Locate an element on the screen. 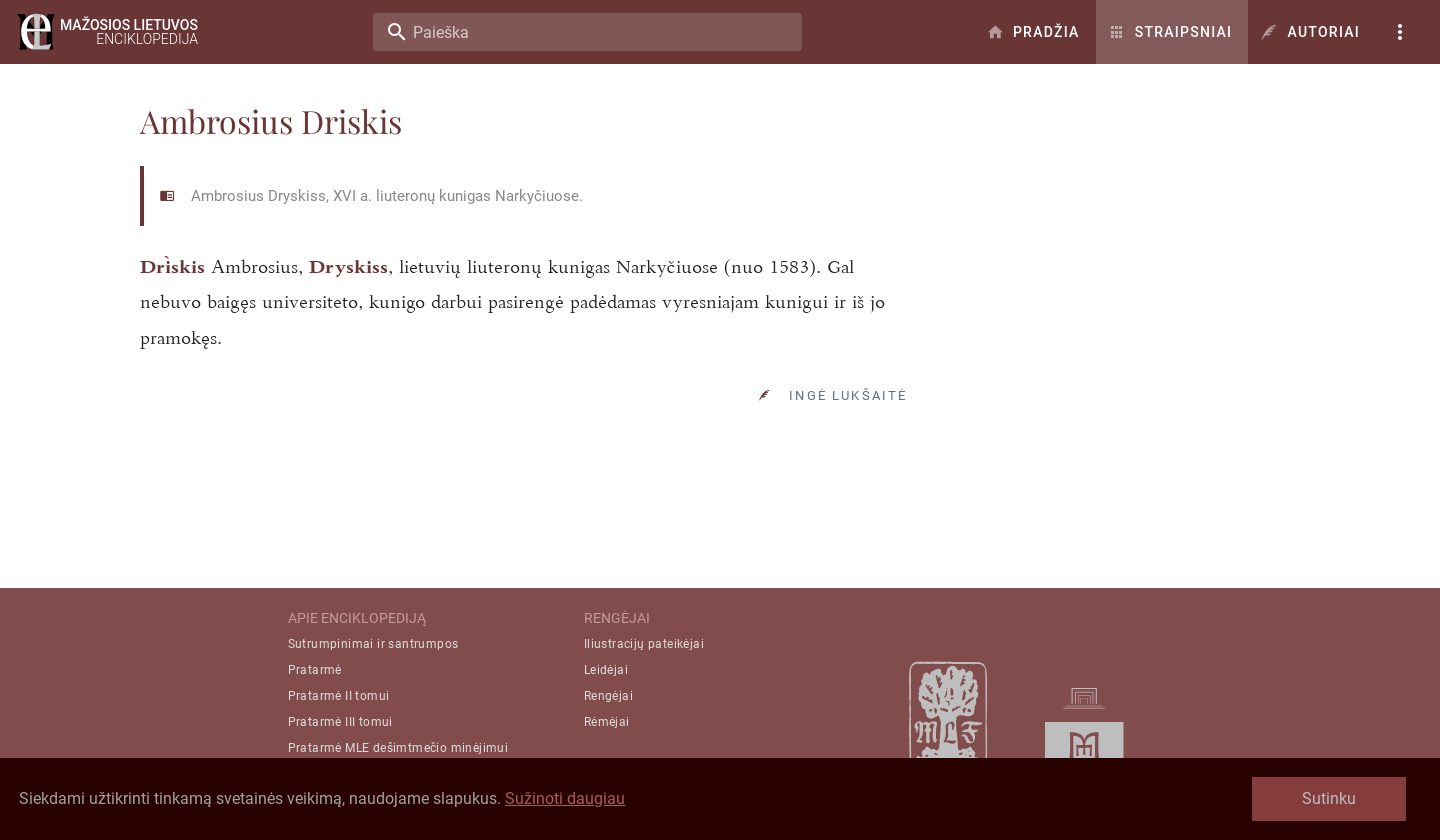  Pratarmė II tomui is located at coordinates (339, 696).